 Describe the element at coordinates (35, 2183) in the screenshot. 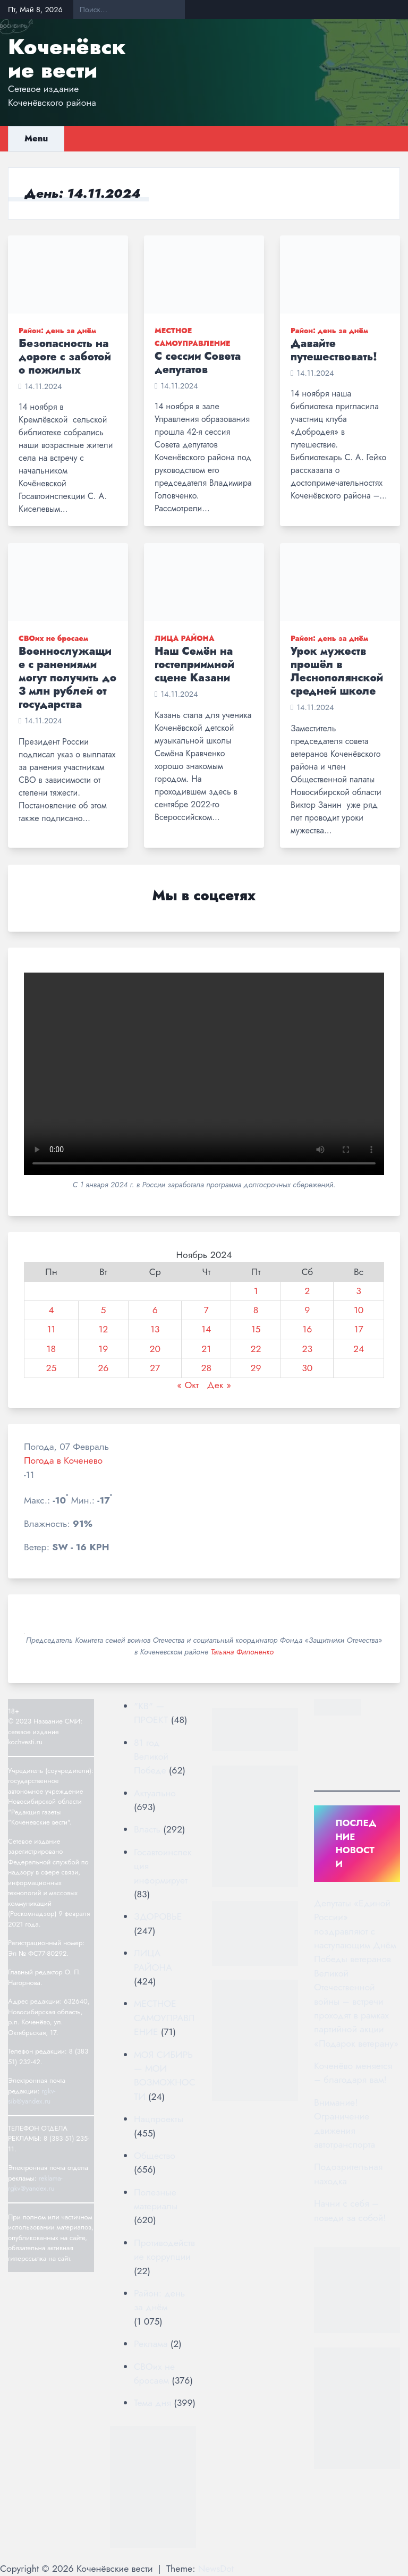

I see `reklama-rgkv@yandex.ru` at that location.